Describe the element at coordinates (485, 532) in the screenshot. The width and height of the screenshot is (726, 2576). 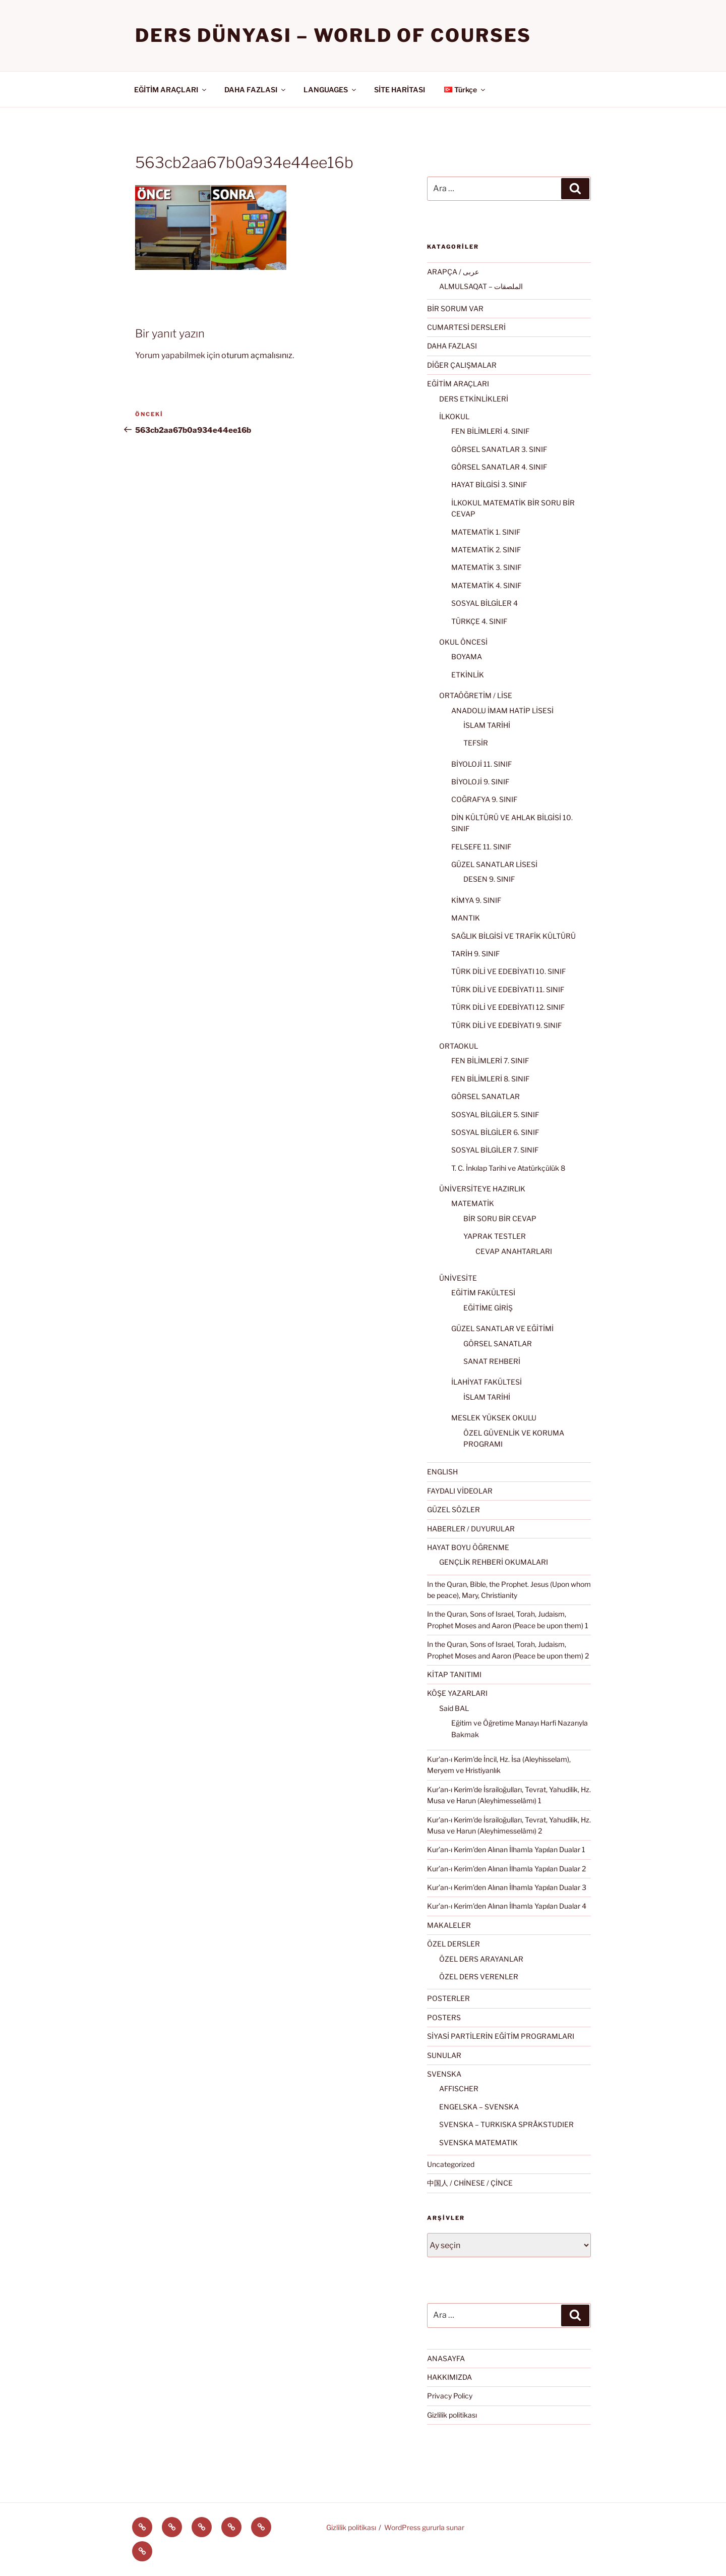
I see `MATEMATİK 1. SINIF` at that location.